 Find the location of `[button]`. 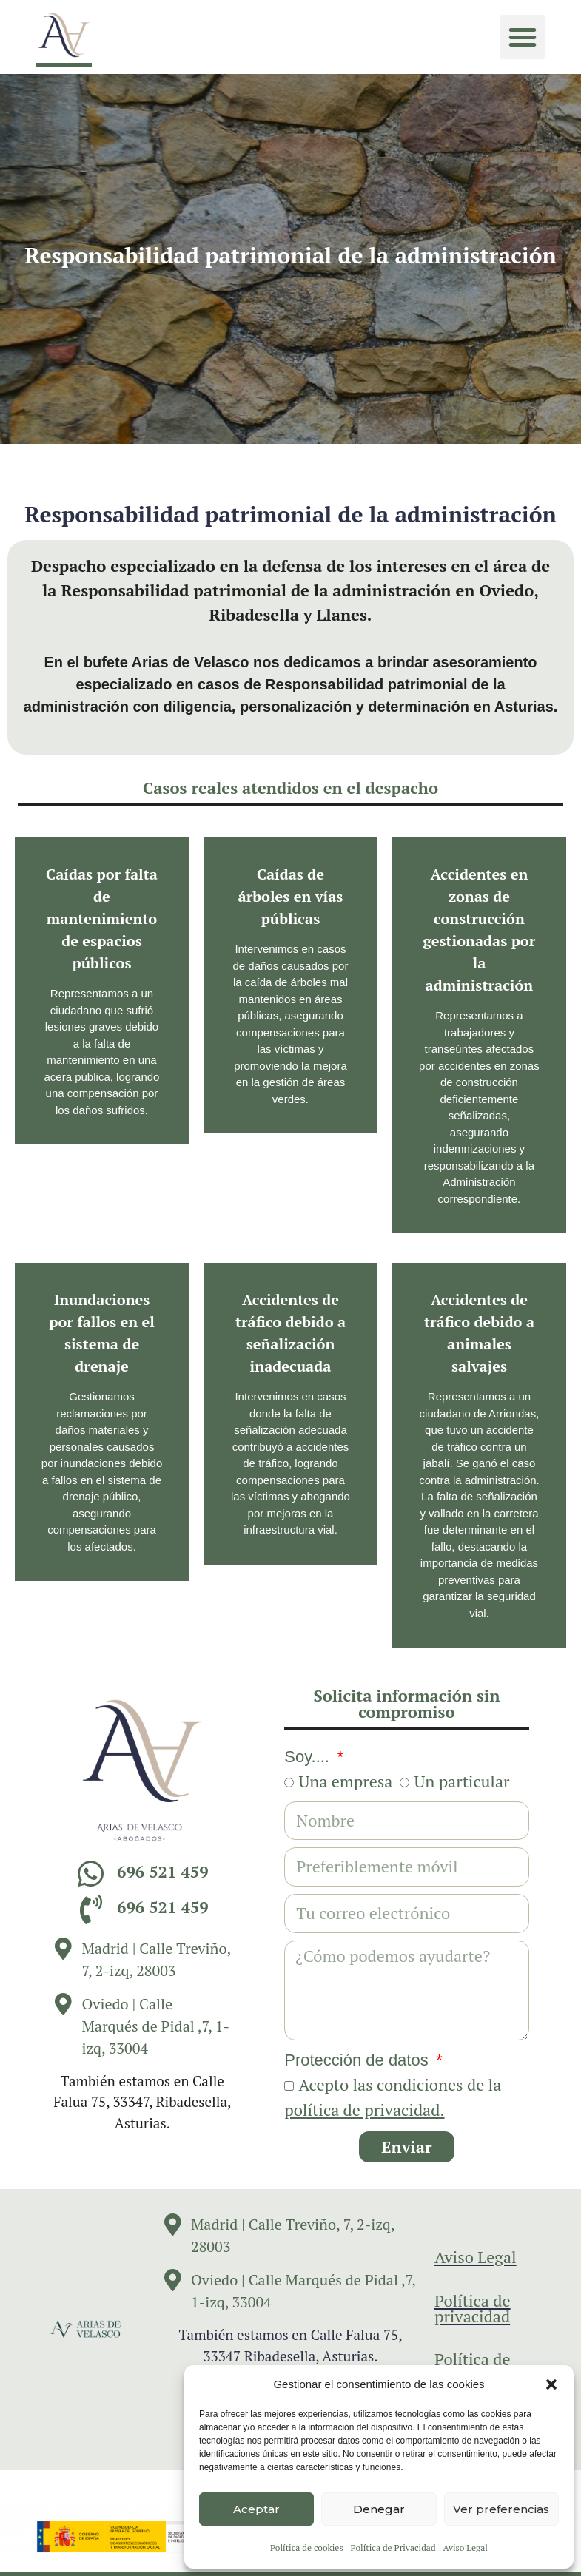

[button] is located at coordinates (551, 2384).